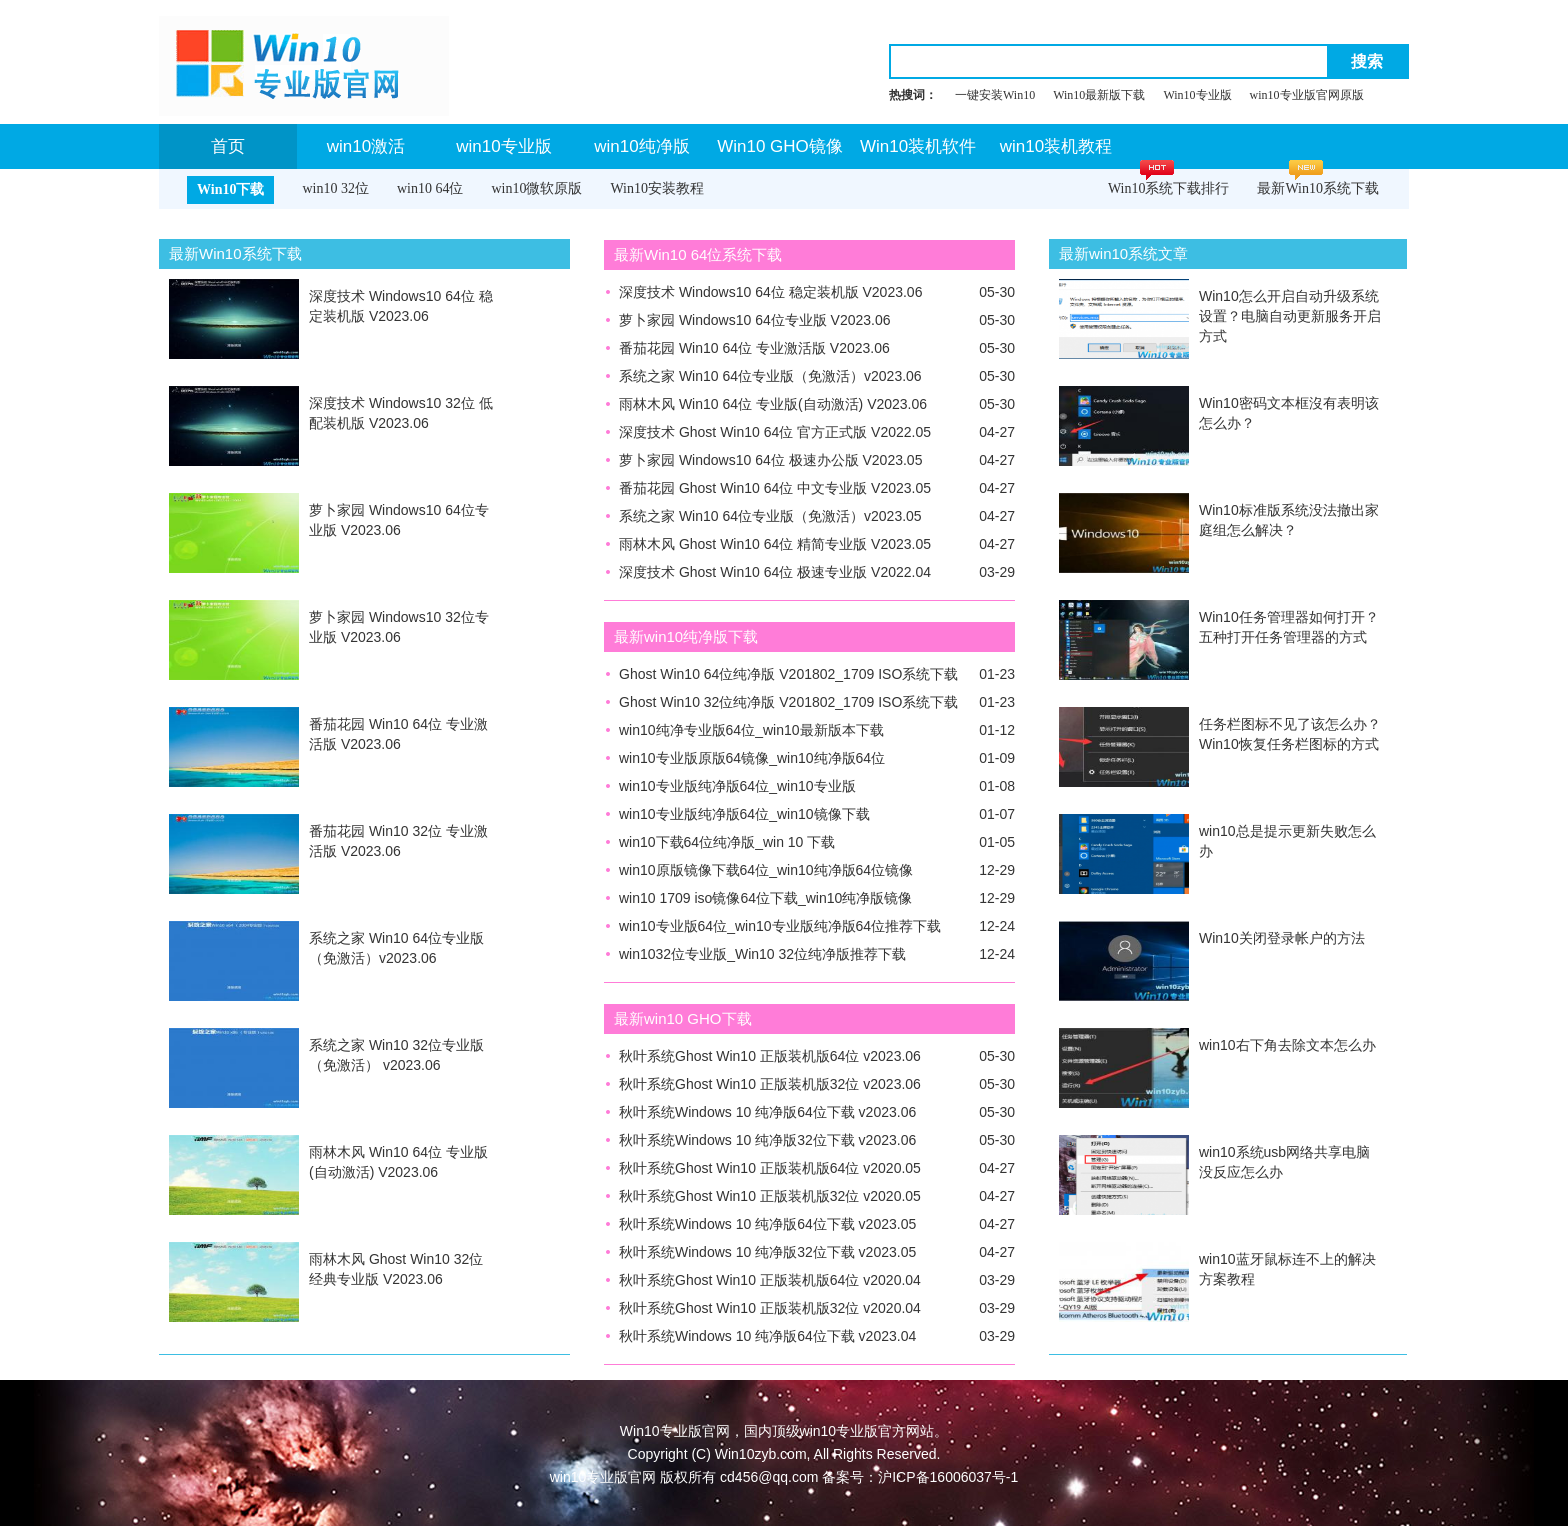  Describe the element at coordinates (775, 432) in the screenshot. I see `深度技术 Ghost Win10 64位 官方正式版 V2022.05` at that location.